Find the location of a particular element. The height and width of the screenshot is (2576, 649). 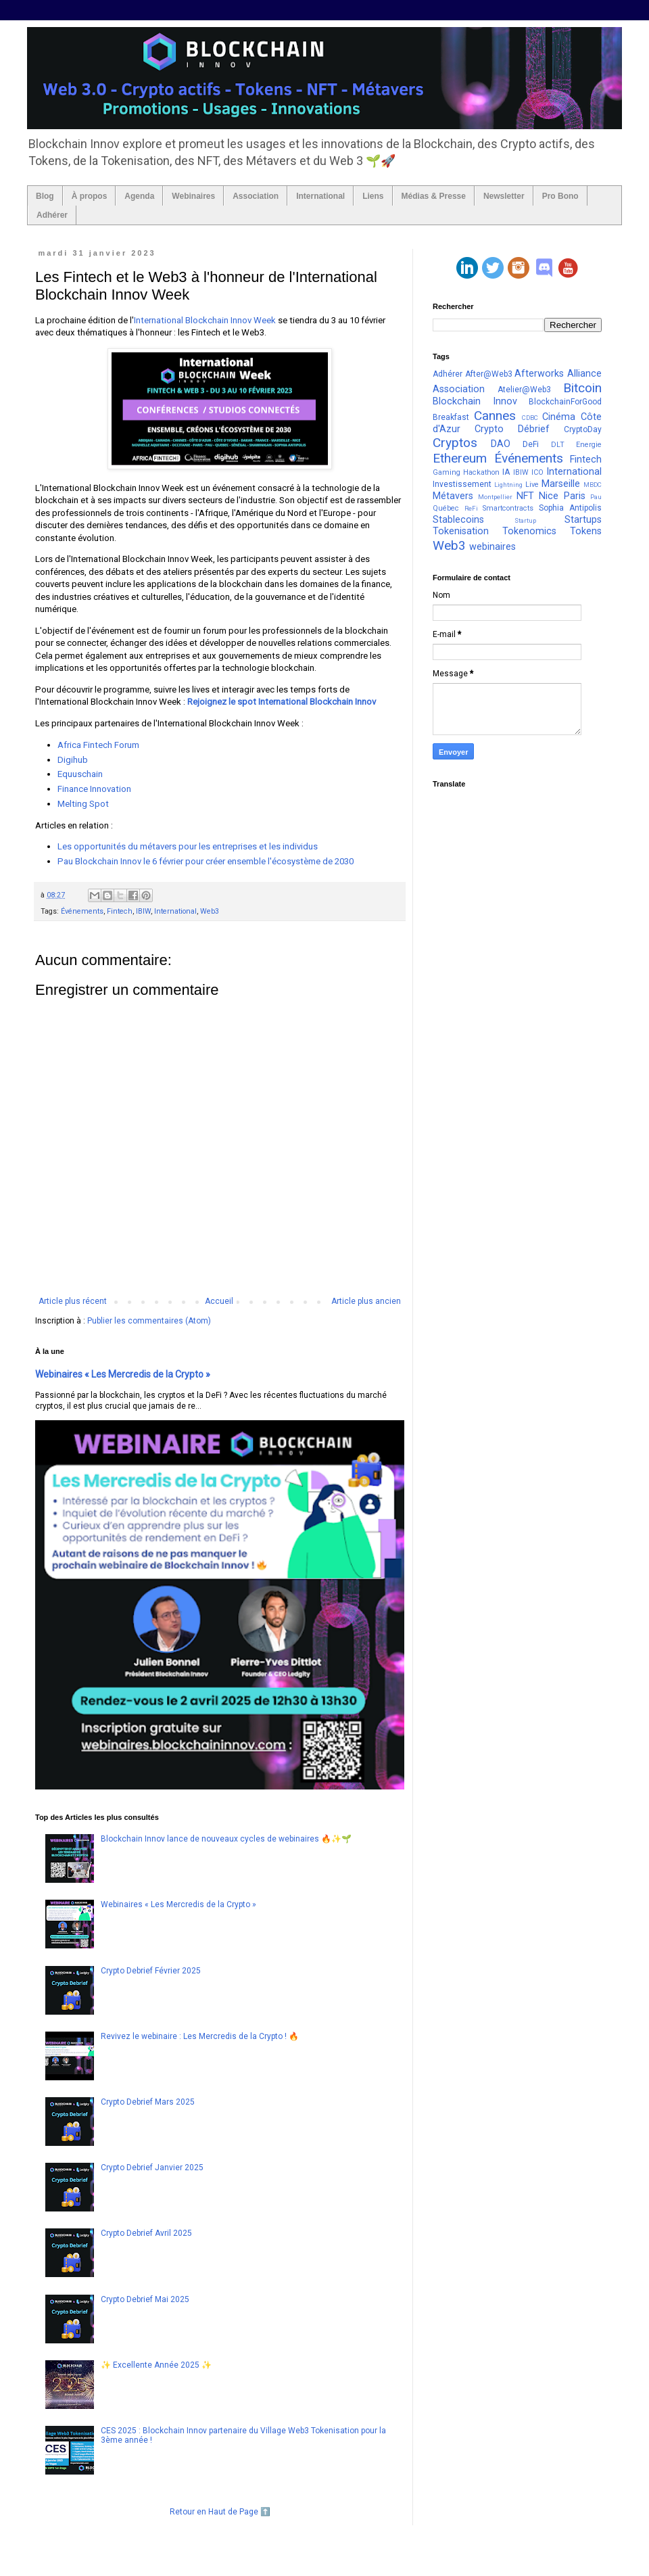

Webinaires « Les Mercredis de la Crypto » is located at coordinates (122, 1374).